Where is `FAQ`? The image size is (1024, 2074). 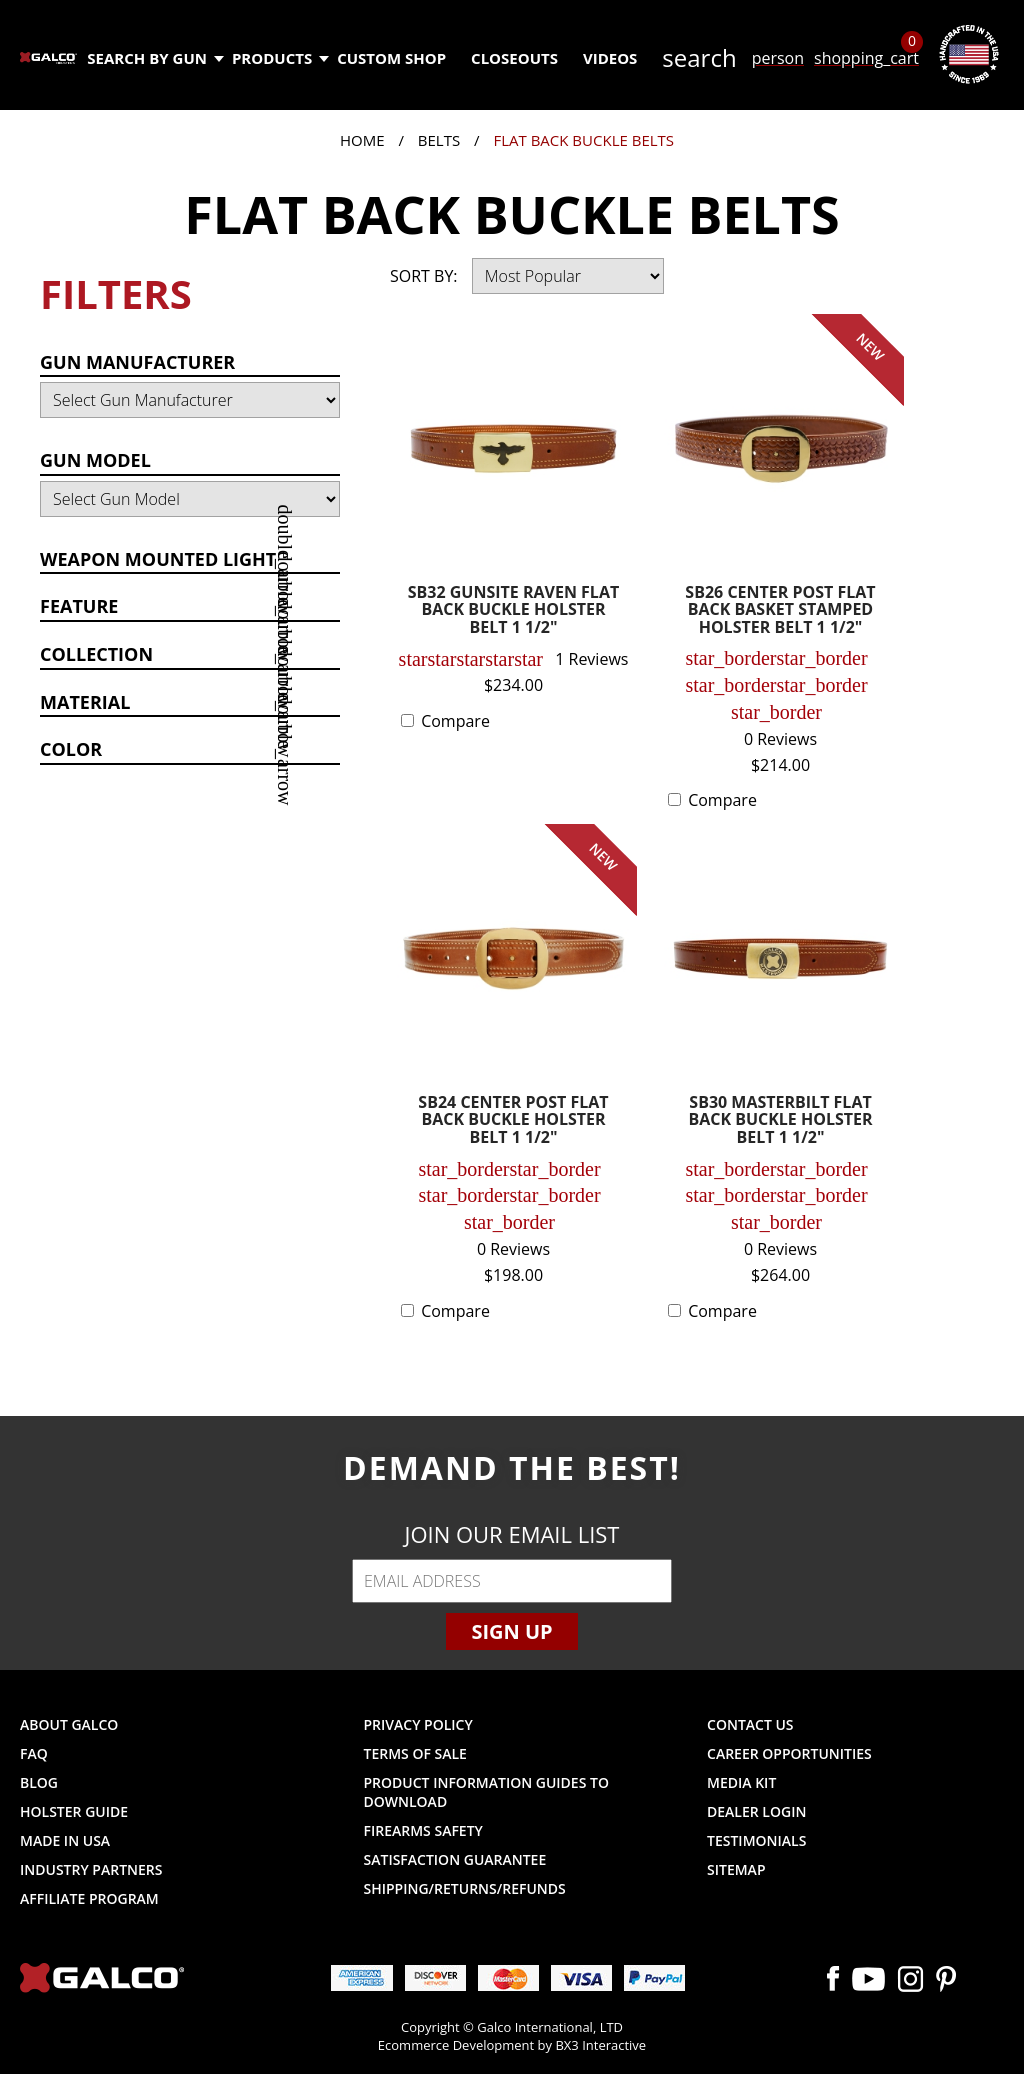 FAQ is located at coordinates (34, 1753).